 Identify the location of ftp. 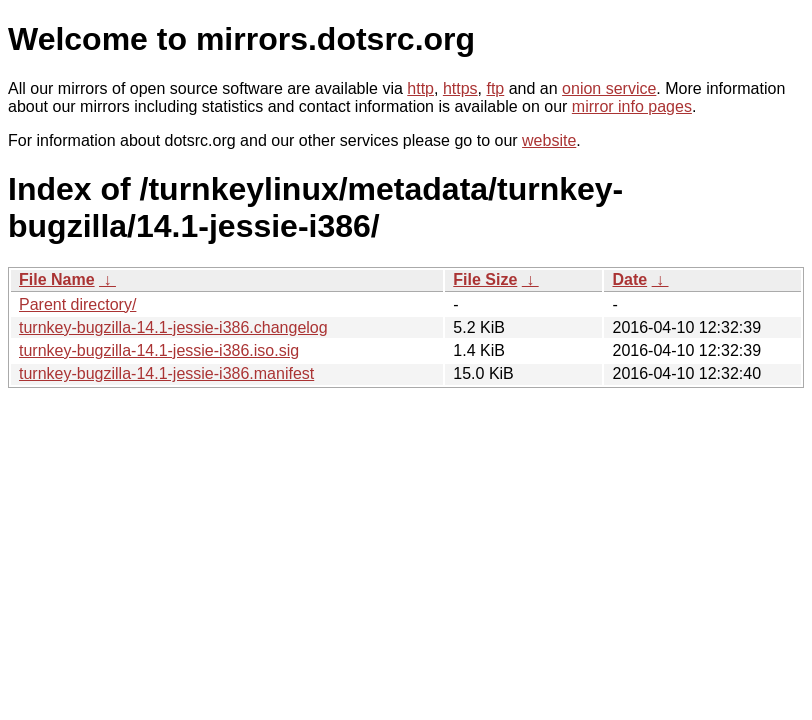
(495, 88).